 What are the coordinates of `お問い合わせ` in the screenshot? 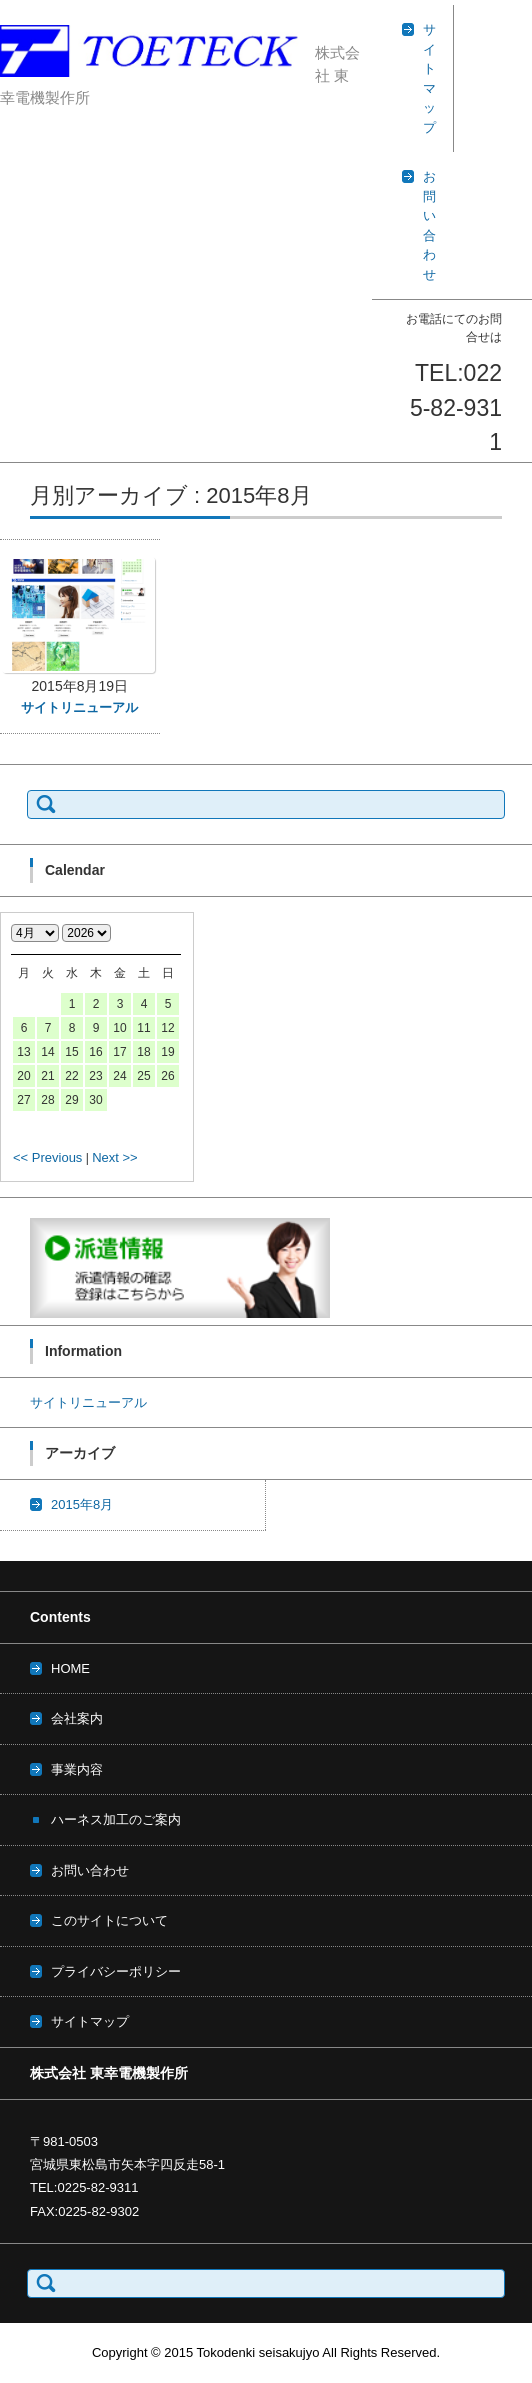 It's located at (90, 1870).